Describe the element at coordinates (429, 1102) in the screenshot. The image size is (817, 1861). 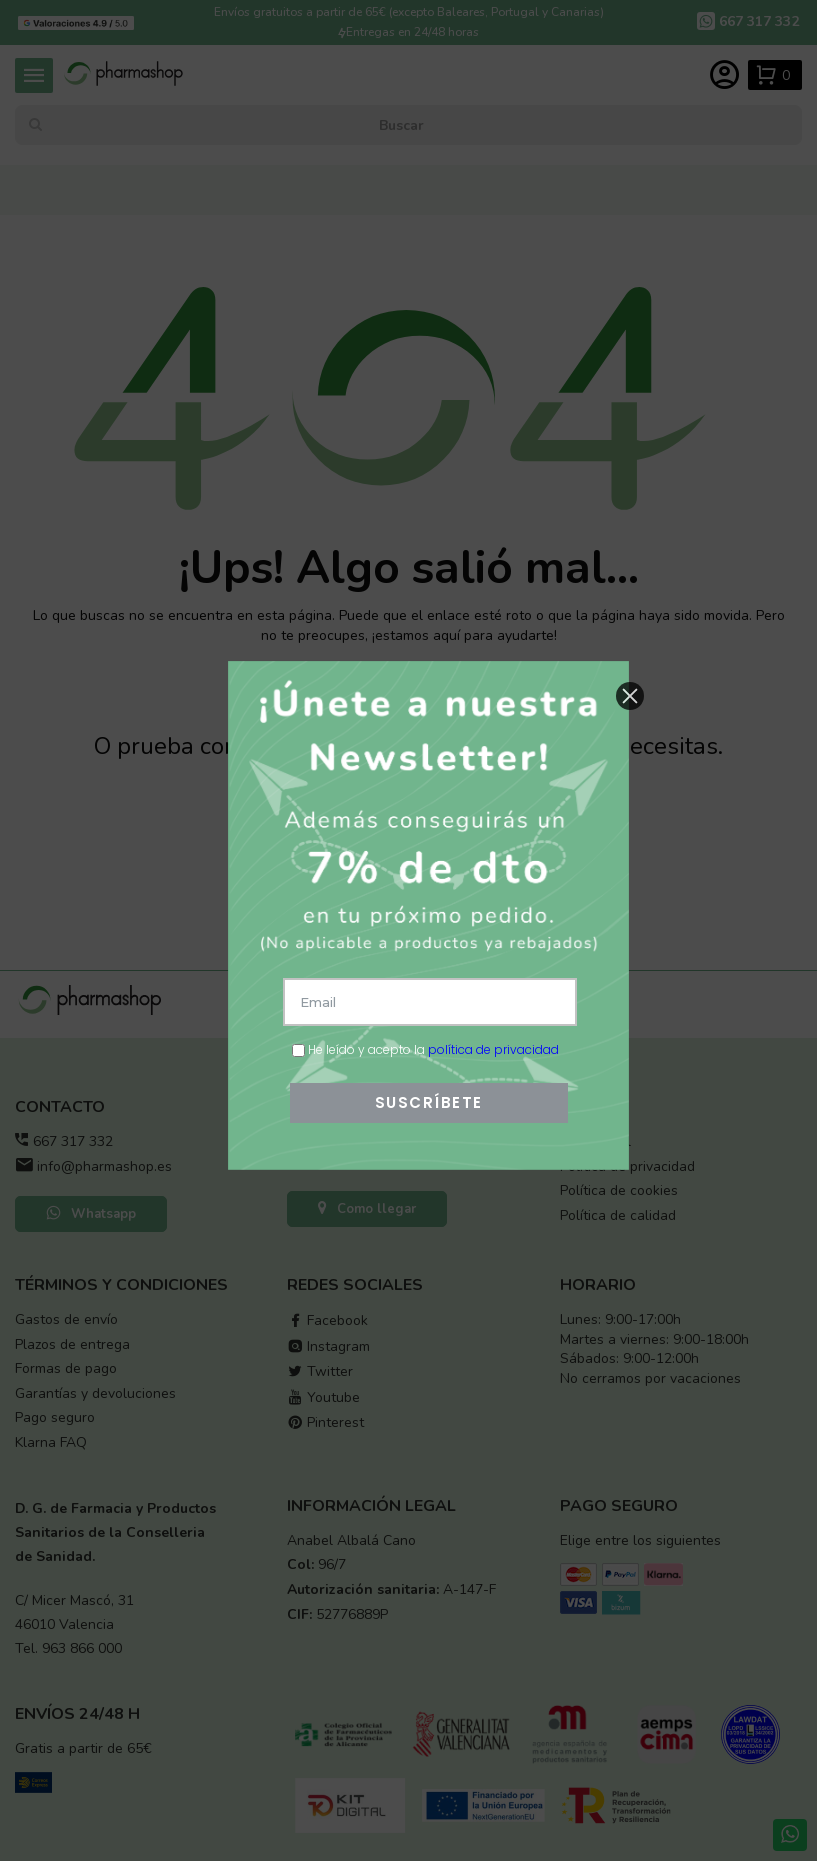
I see `SUSCRÍBETE` at that location.